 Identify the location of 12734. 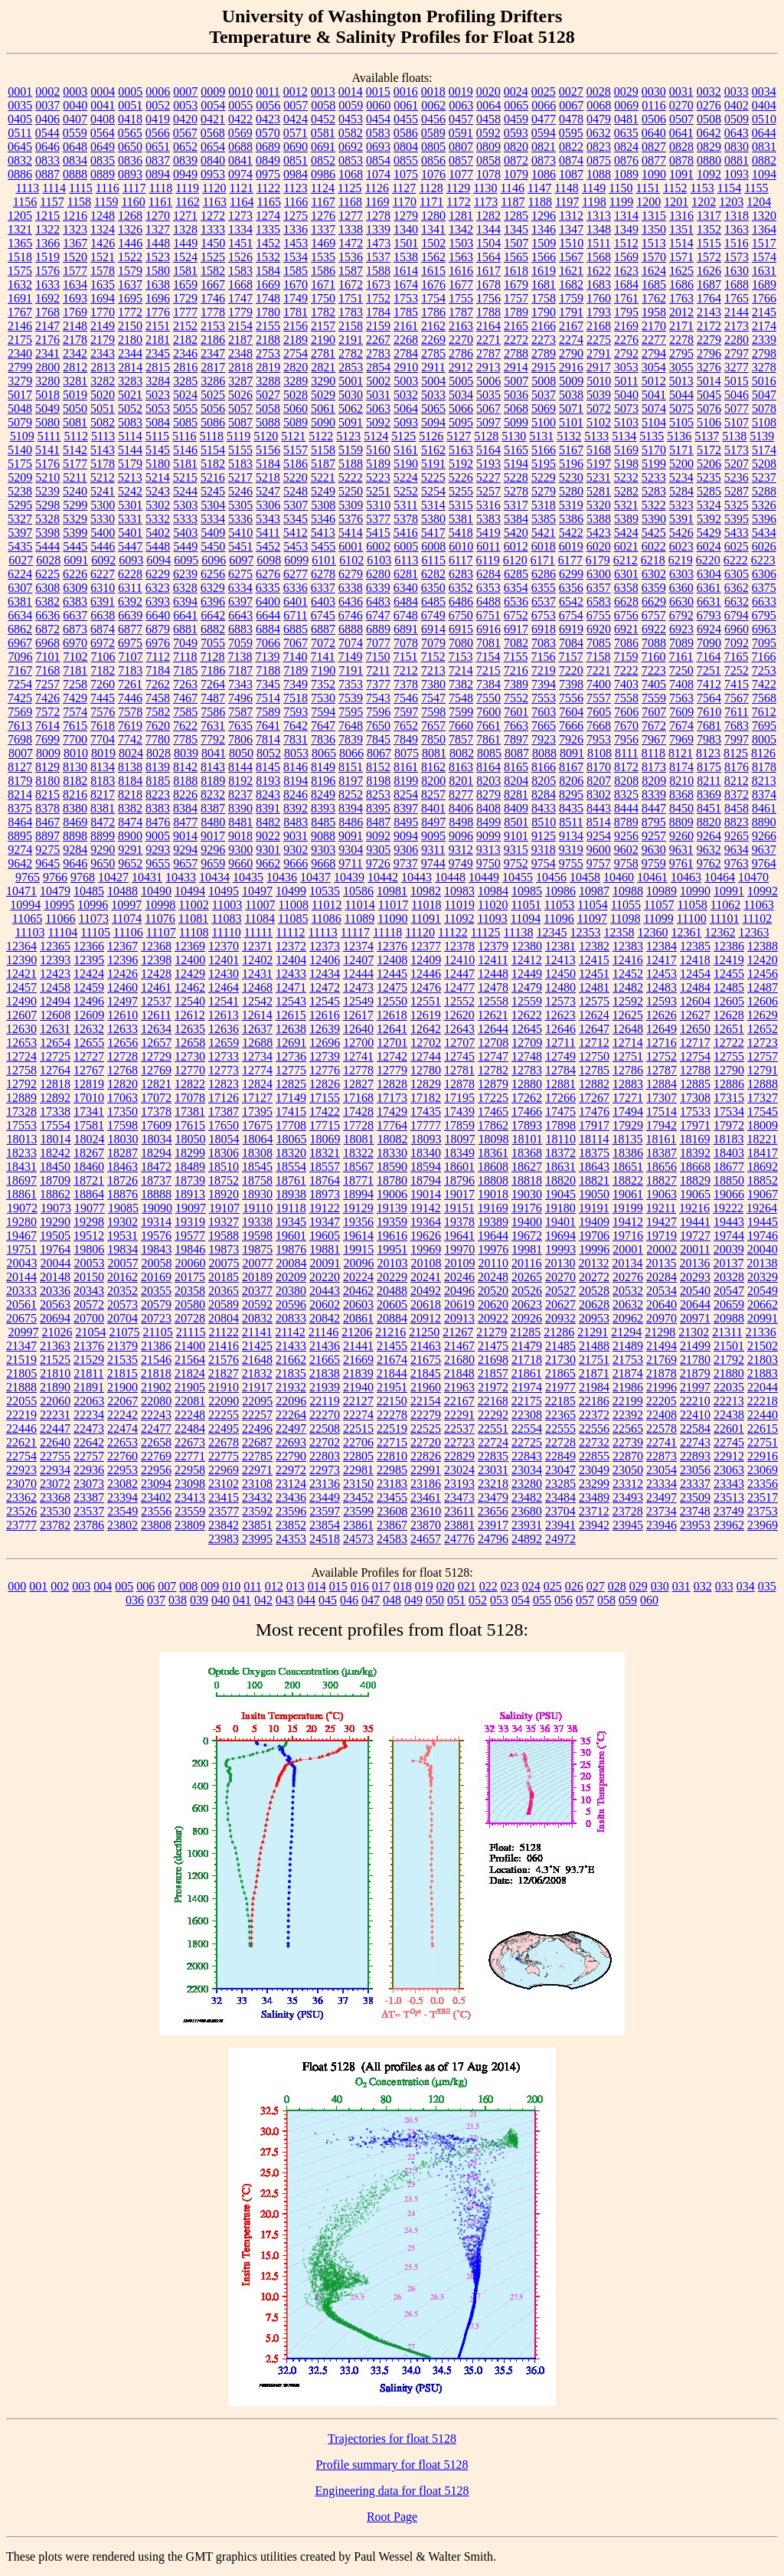
(257, 1056).